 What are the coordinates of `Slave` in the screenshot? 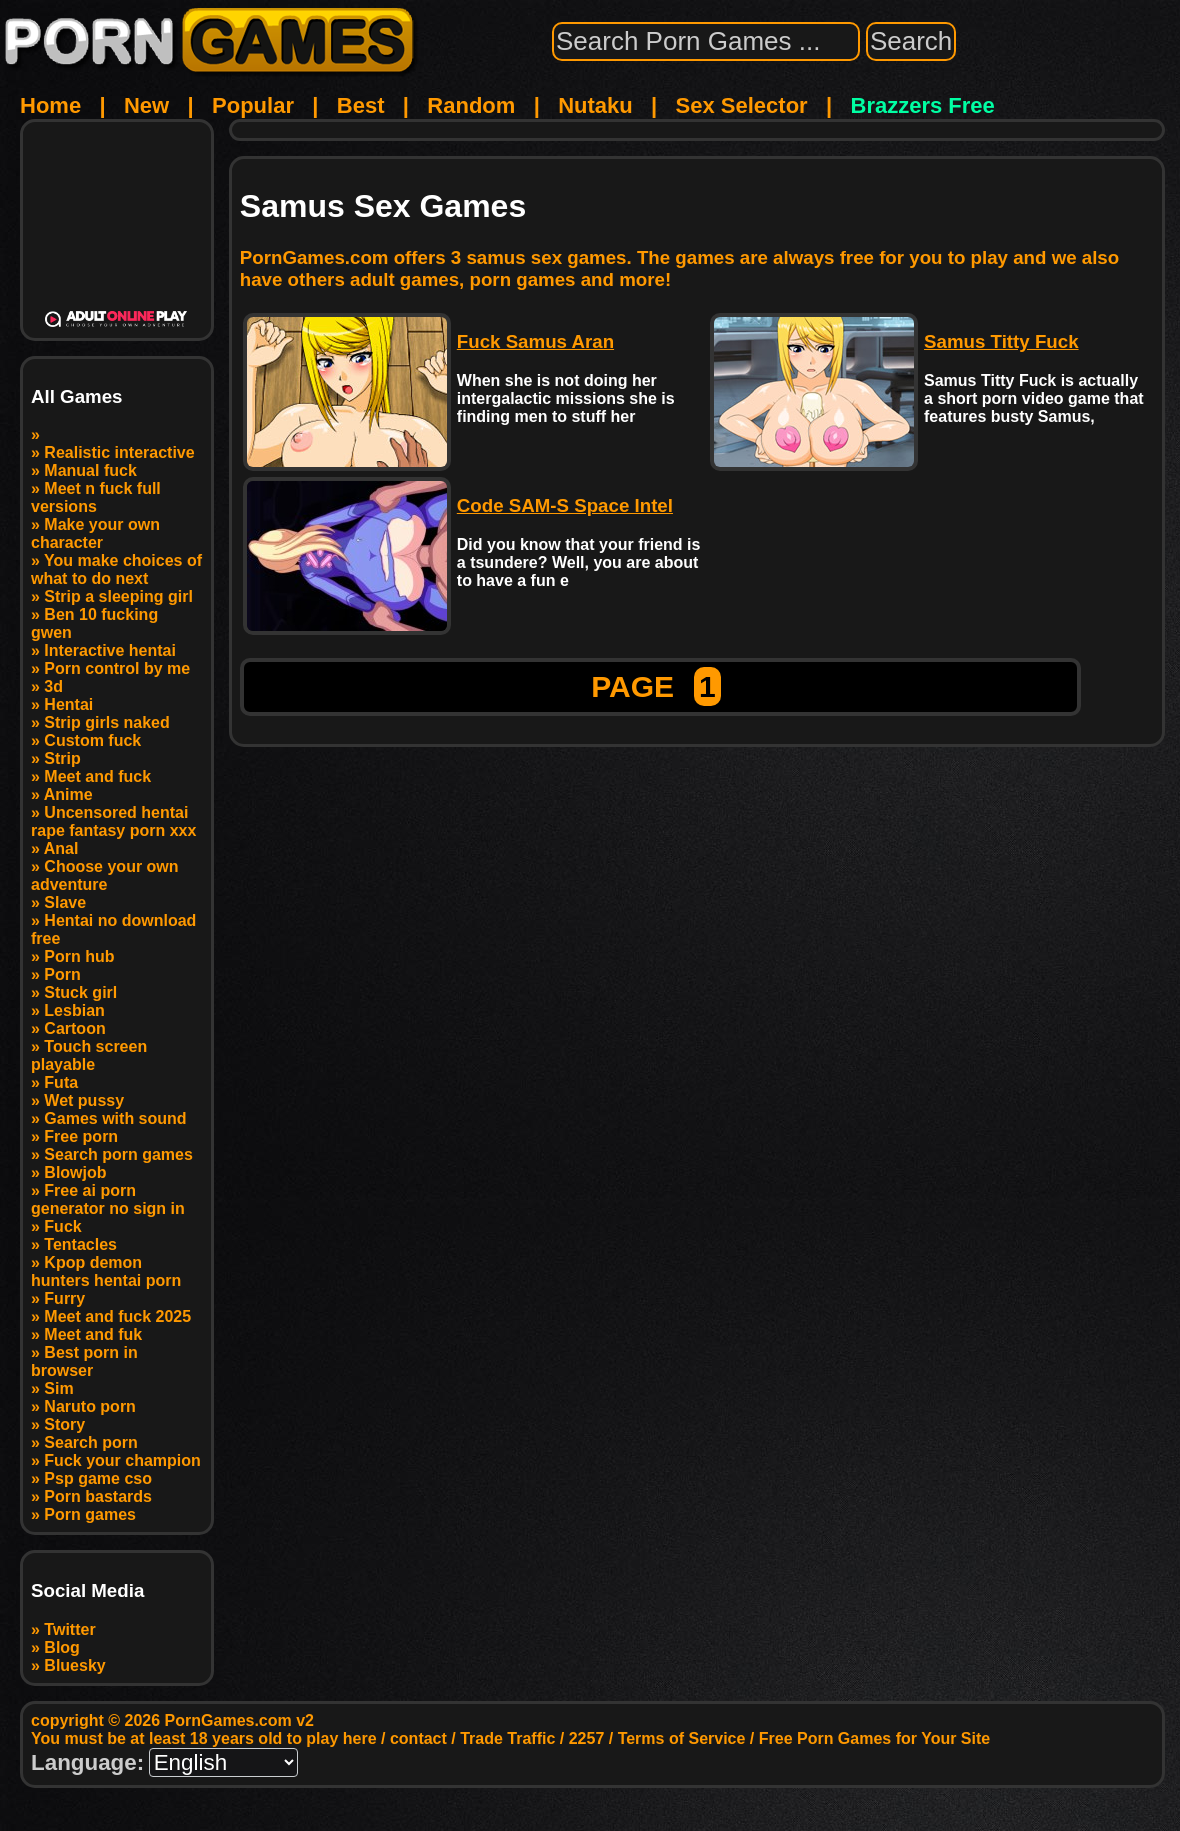 It's located at (65, 902).